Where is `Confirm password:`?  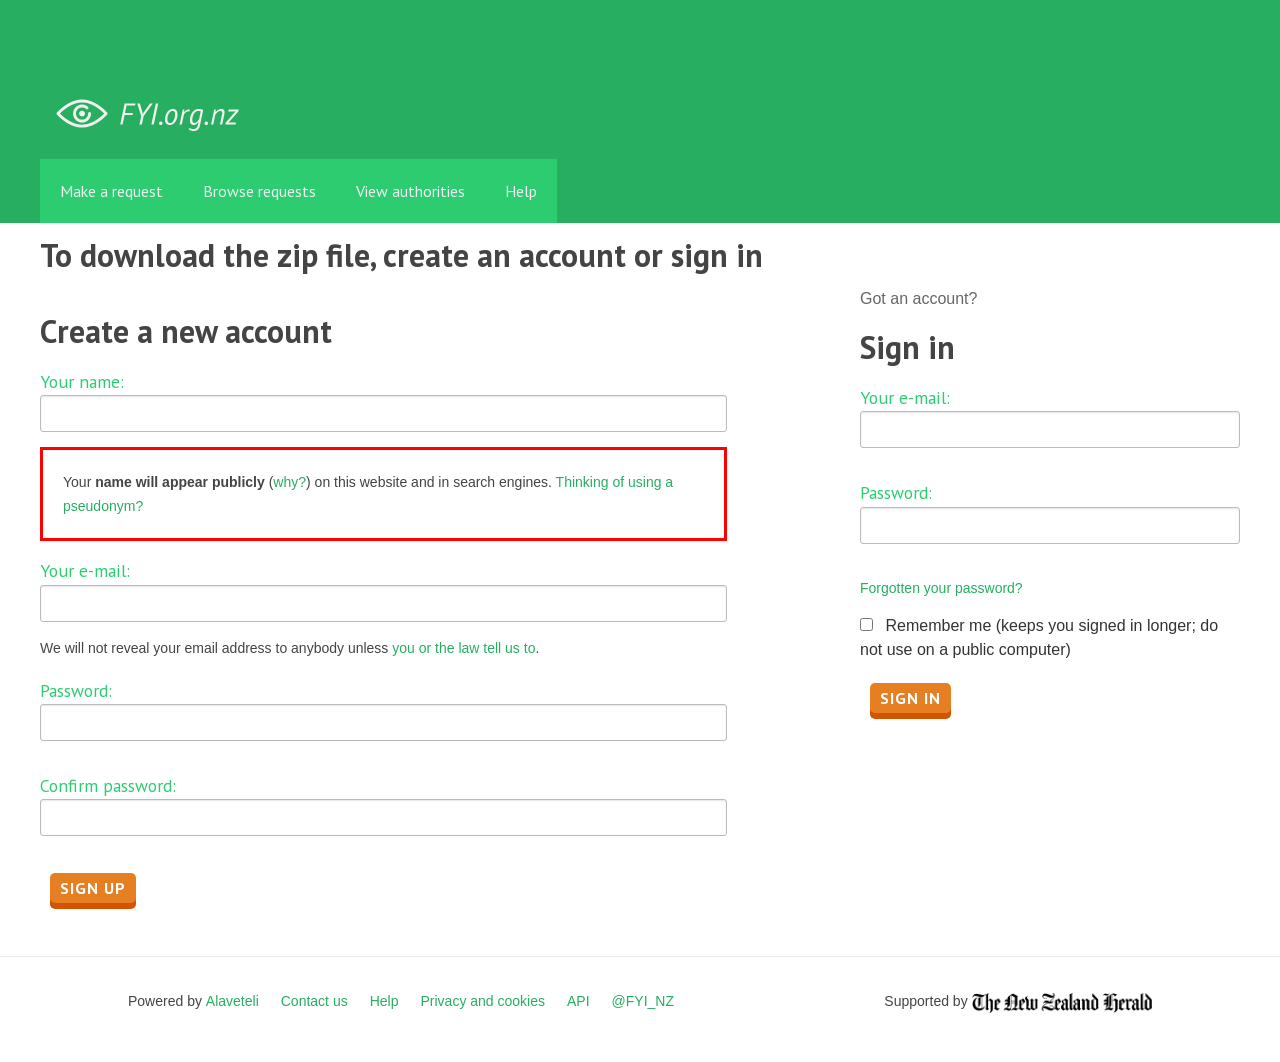 Confirm password: is located at coordinates (108, 785).